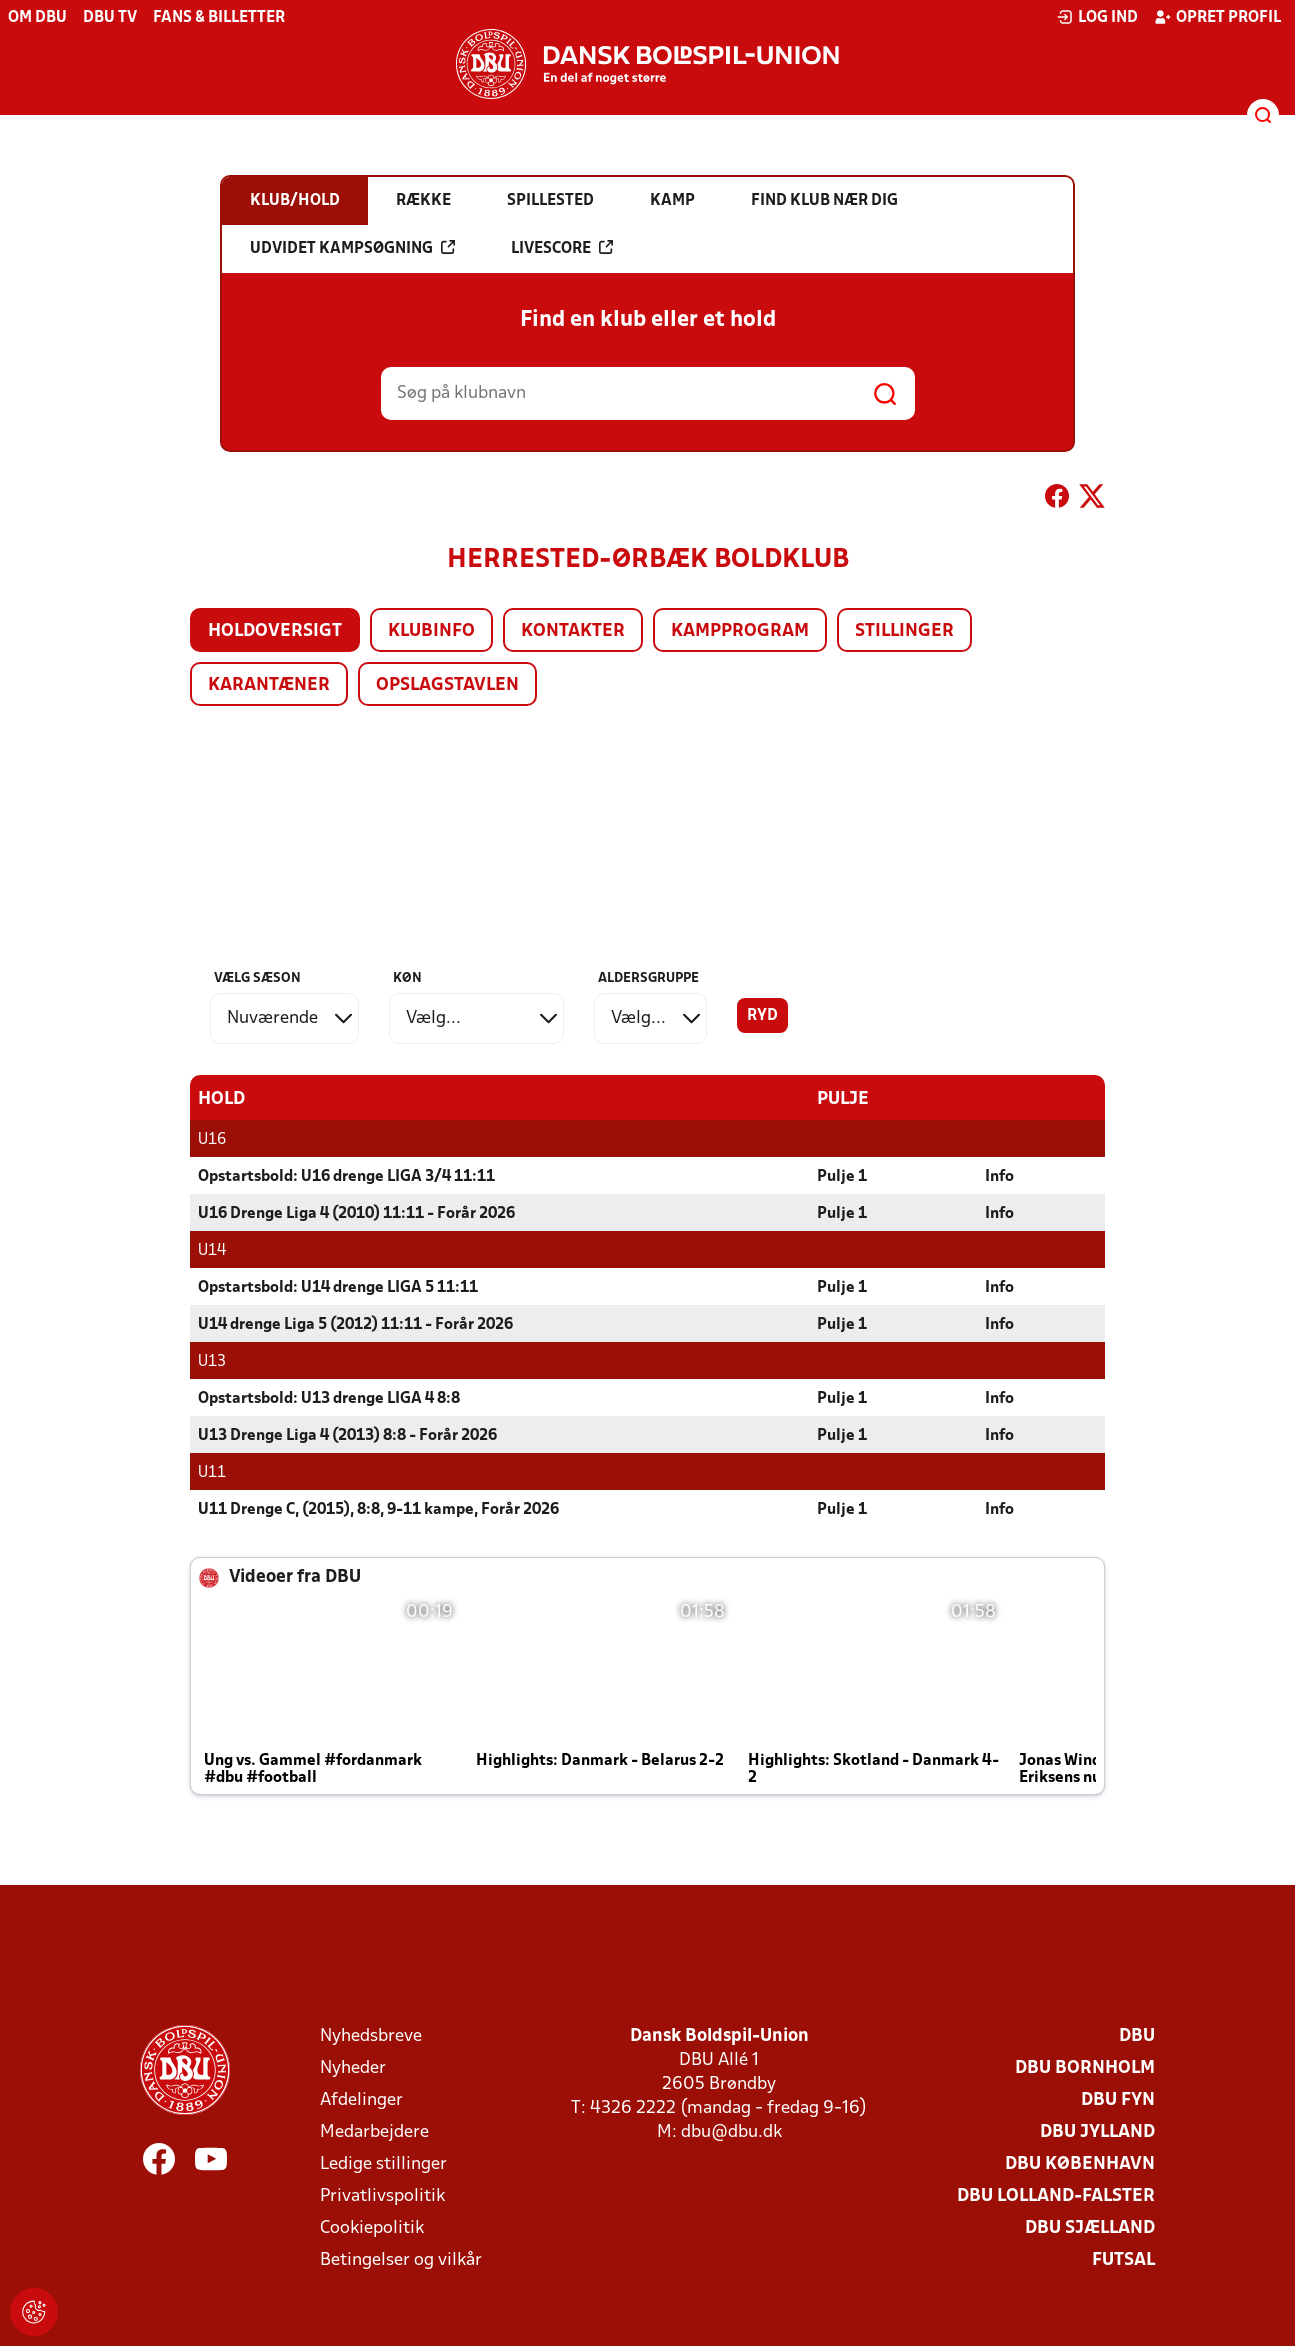 The width and height of the screenshot is (1295, 2346). Describe the element at coordinates (352, 248) in the screenshot. I see `Udvidet kampsøgning` at that location.